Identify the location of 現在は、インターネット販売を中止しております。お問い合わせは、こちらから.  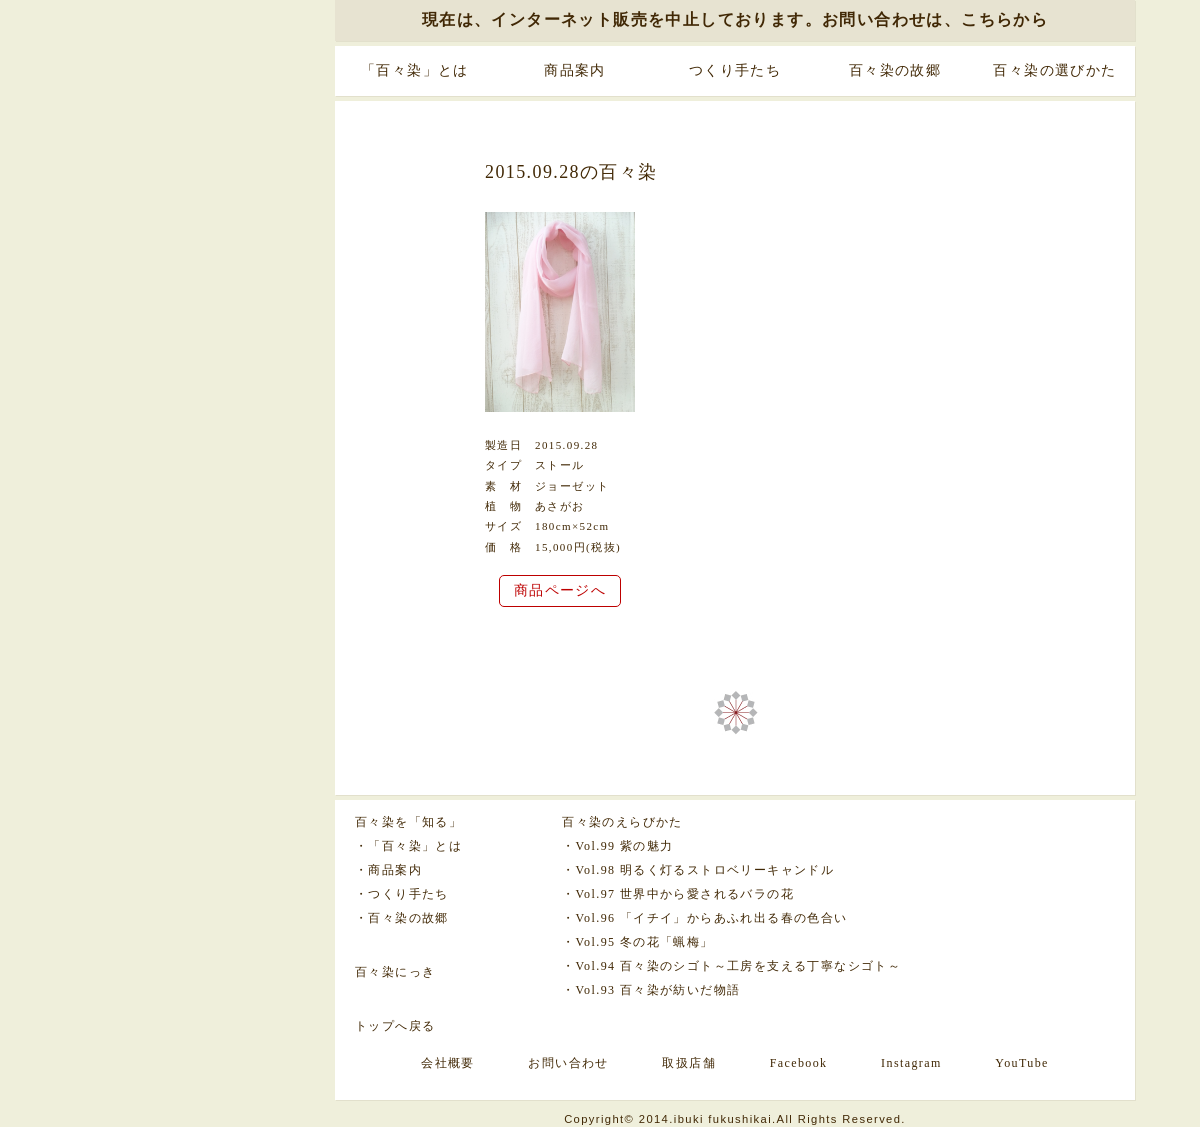
(735, 19).